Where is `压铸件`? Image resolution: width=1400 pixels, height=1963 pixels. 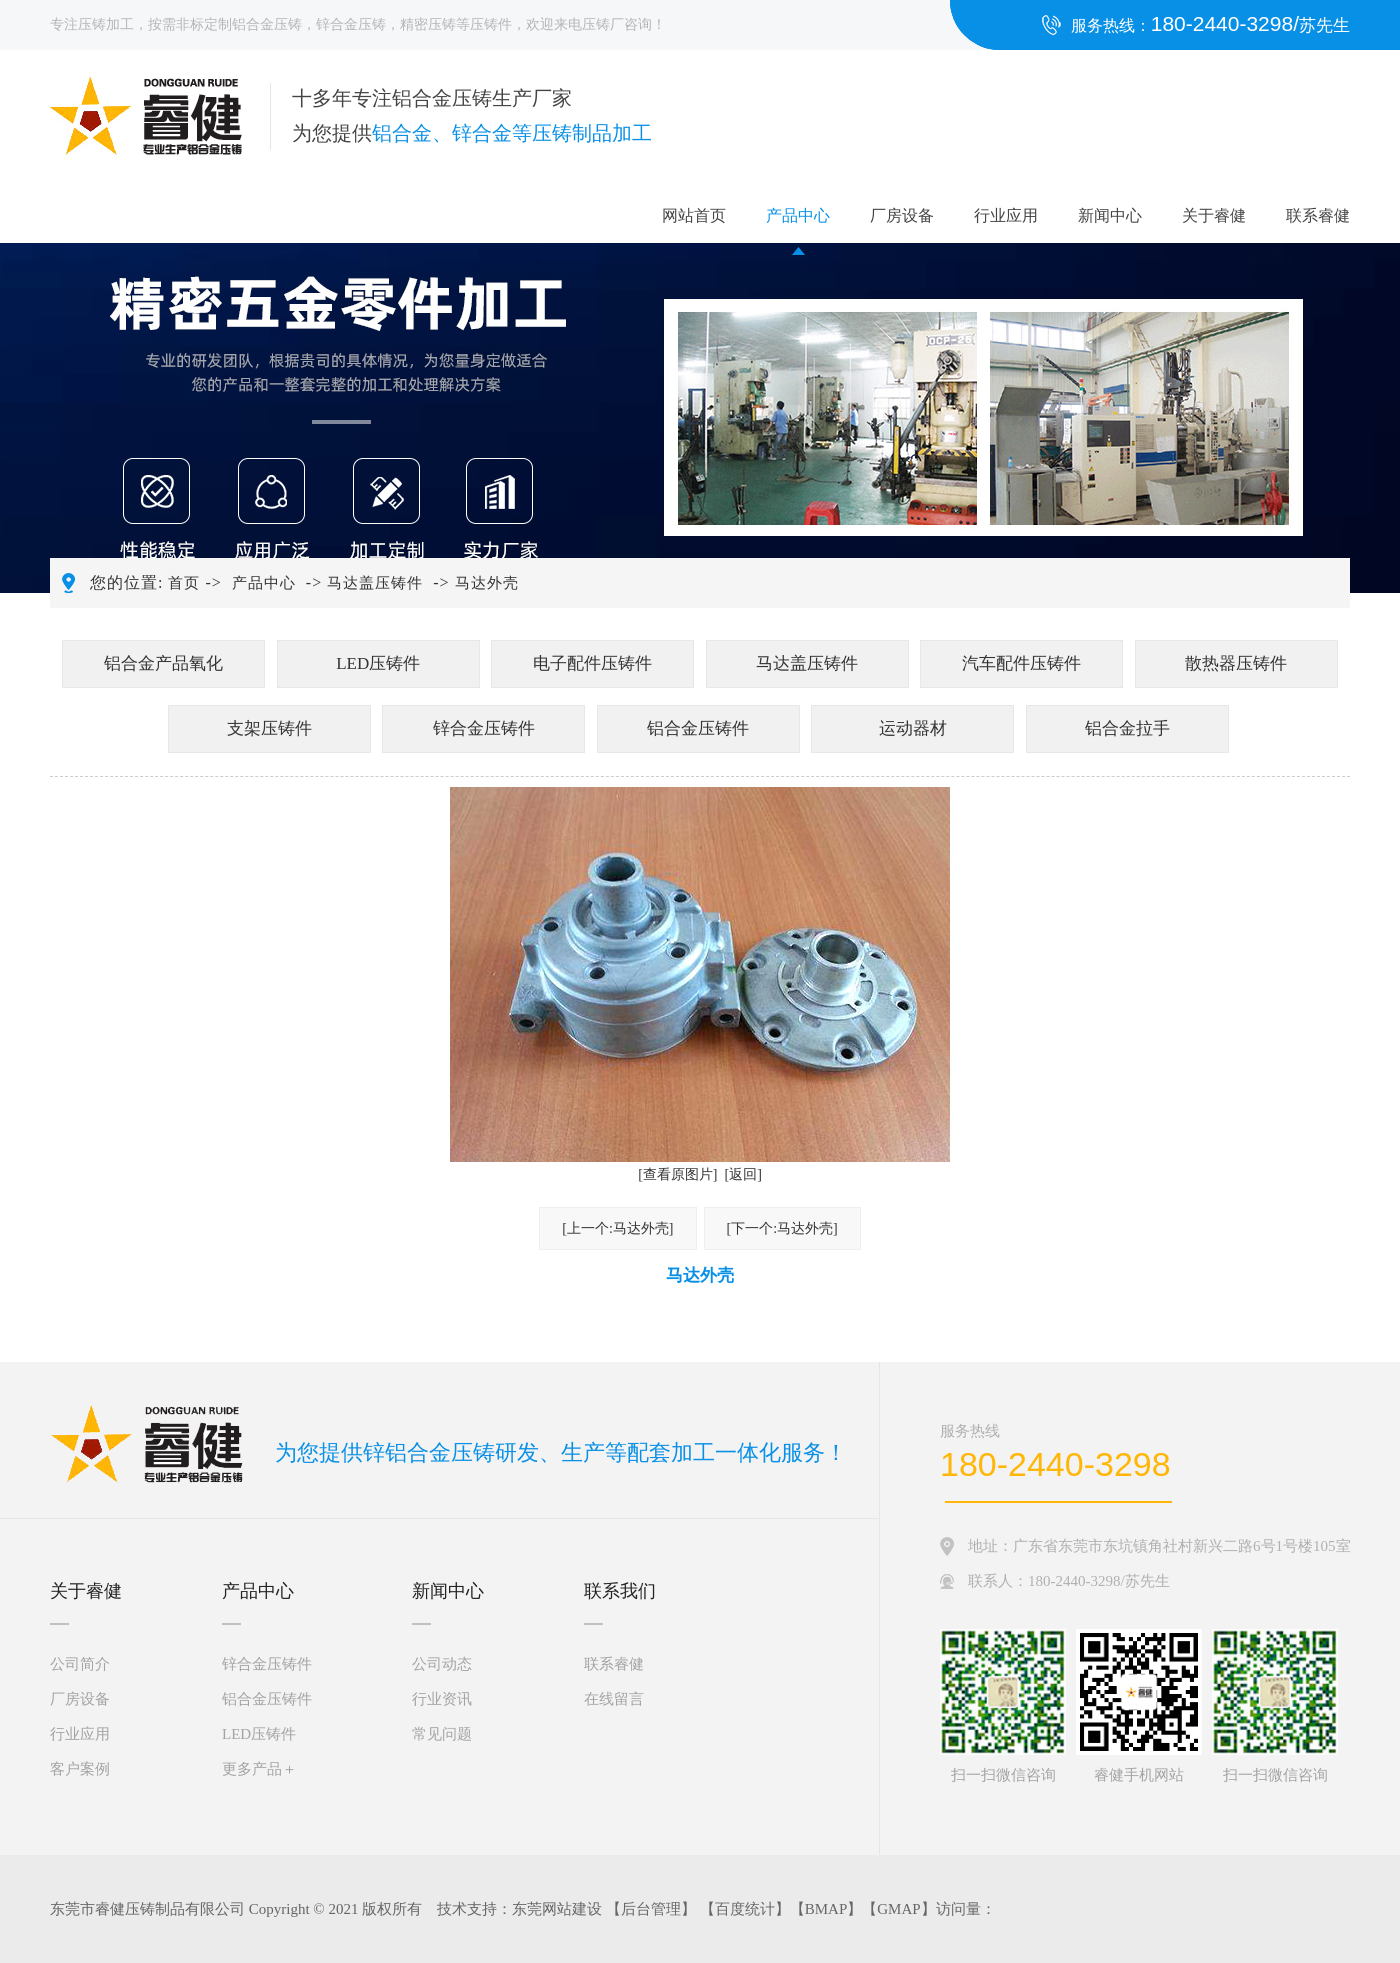
压铸件 is located at coordinates (491, 24).